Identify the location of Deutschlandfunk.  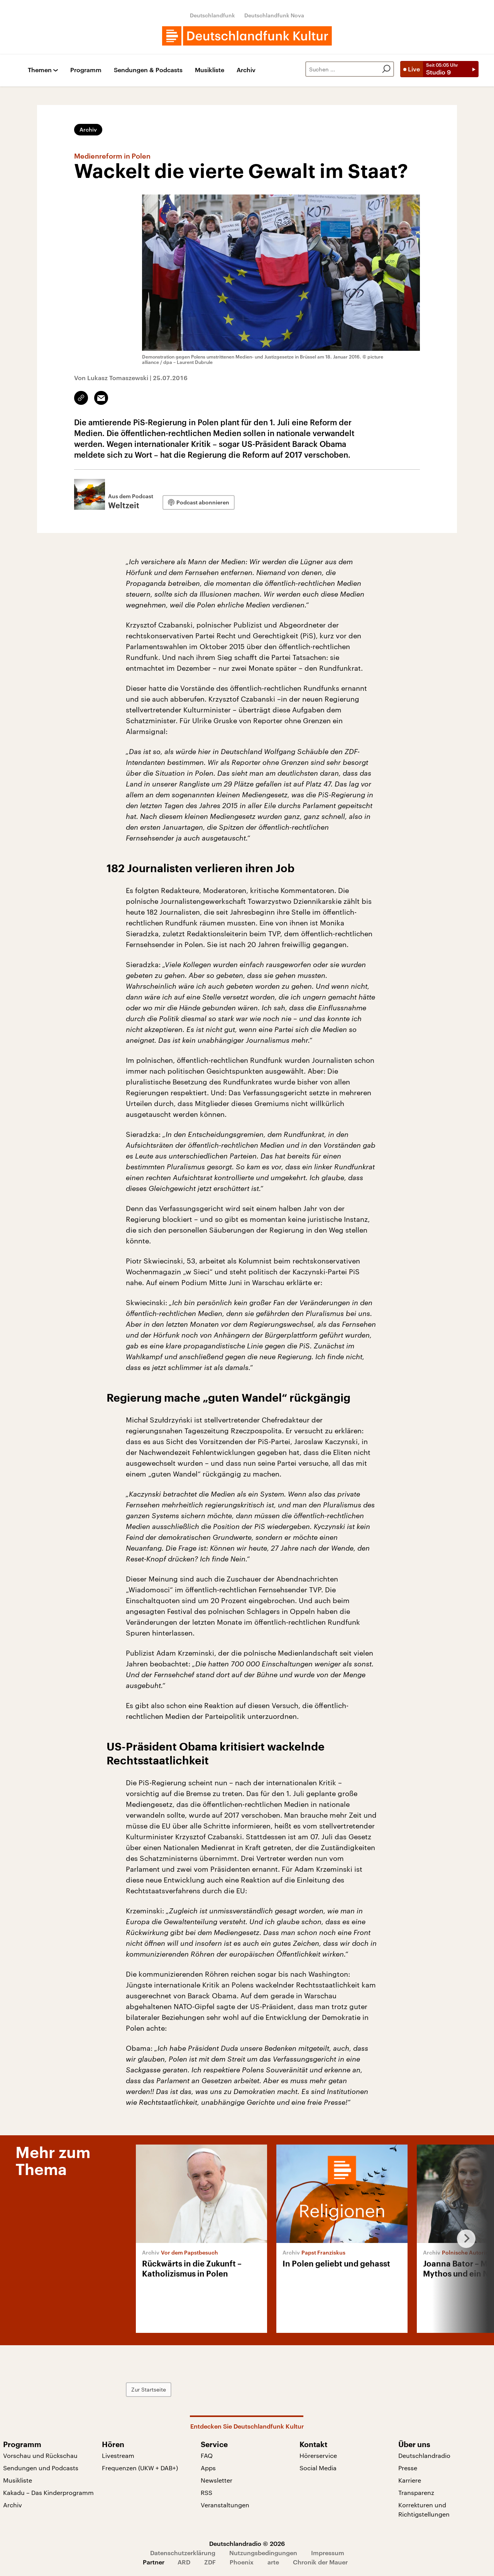
(212, 15).